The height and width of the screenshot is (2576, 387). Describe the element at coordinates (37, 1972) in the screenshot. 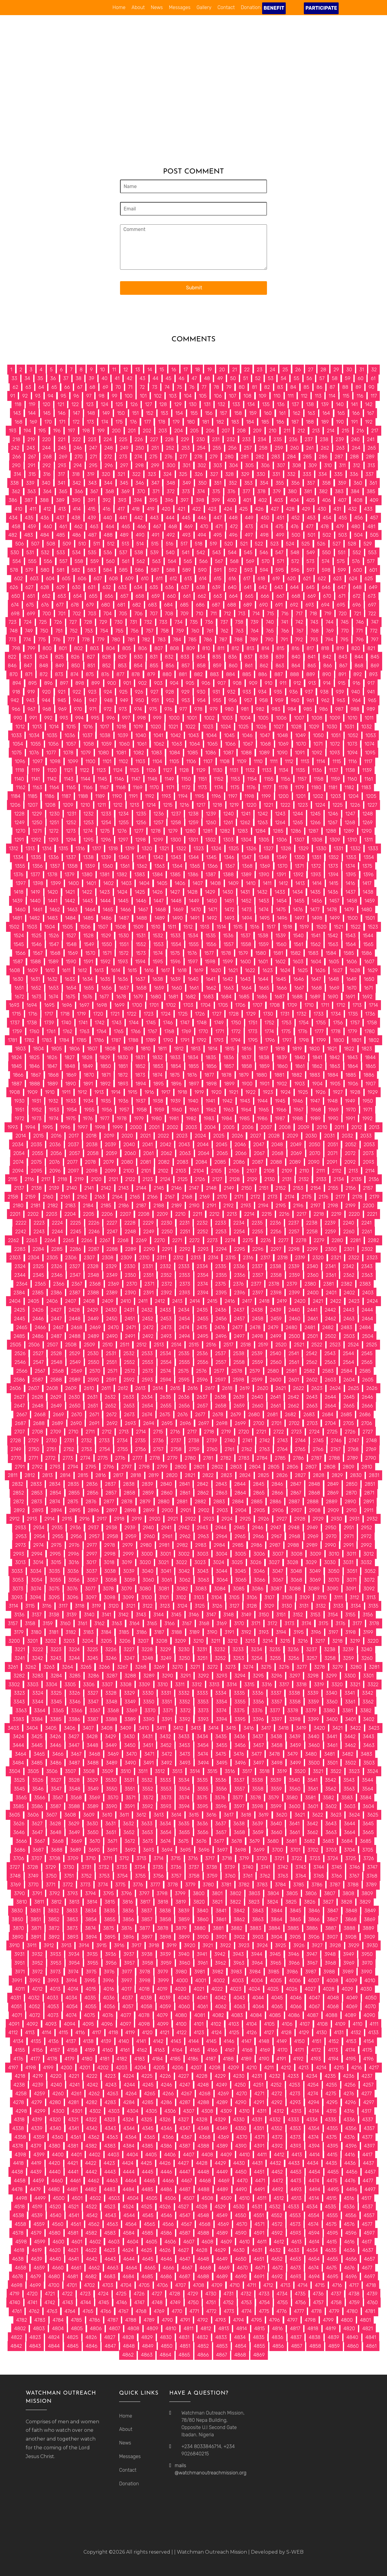

I see `3972` at that location.